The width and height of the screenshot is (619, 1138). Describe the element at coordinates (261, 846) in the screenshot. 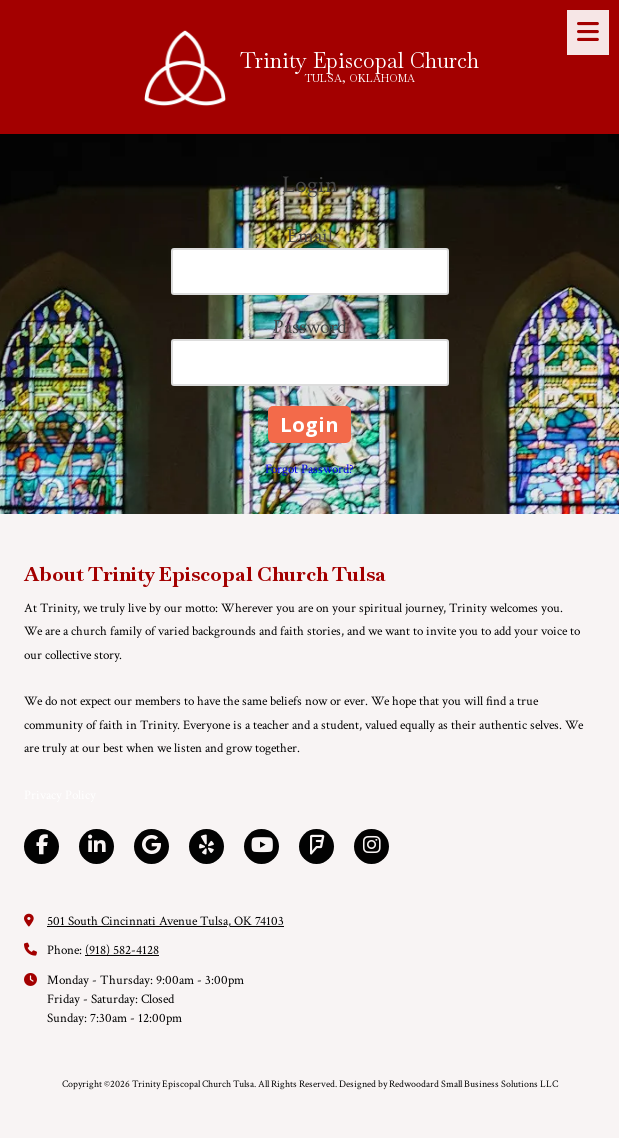

I see `[Visit Trinity Episcopal Church Tulsa on YouTube Channel (opens in new window)]` at that location.